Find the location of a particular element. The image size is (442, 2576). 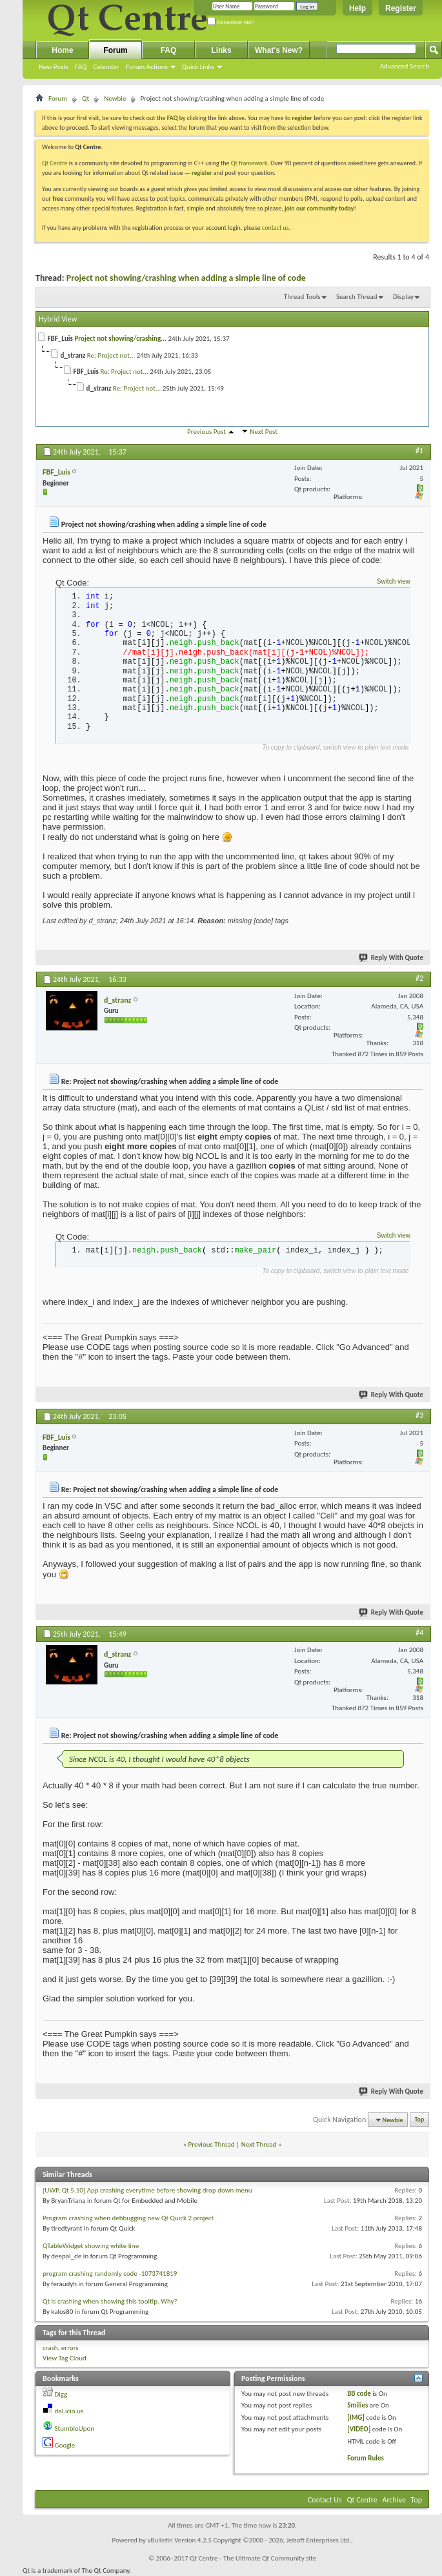

Help is located at coordinates (357, 8).